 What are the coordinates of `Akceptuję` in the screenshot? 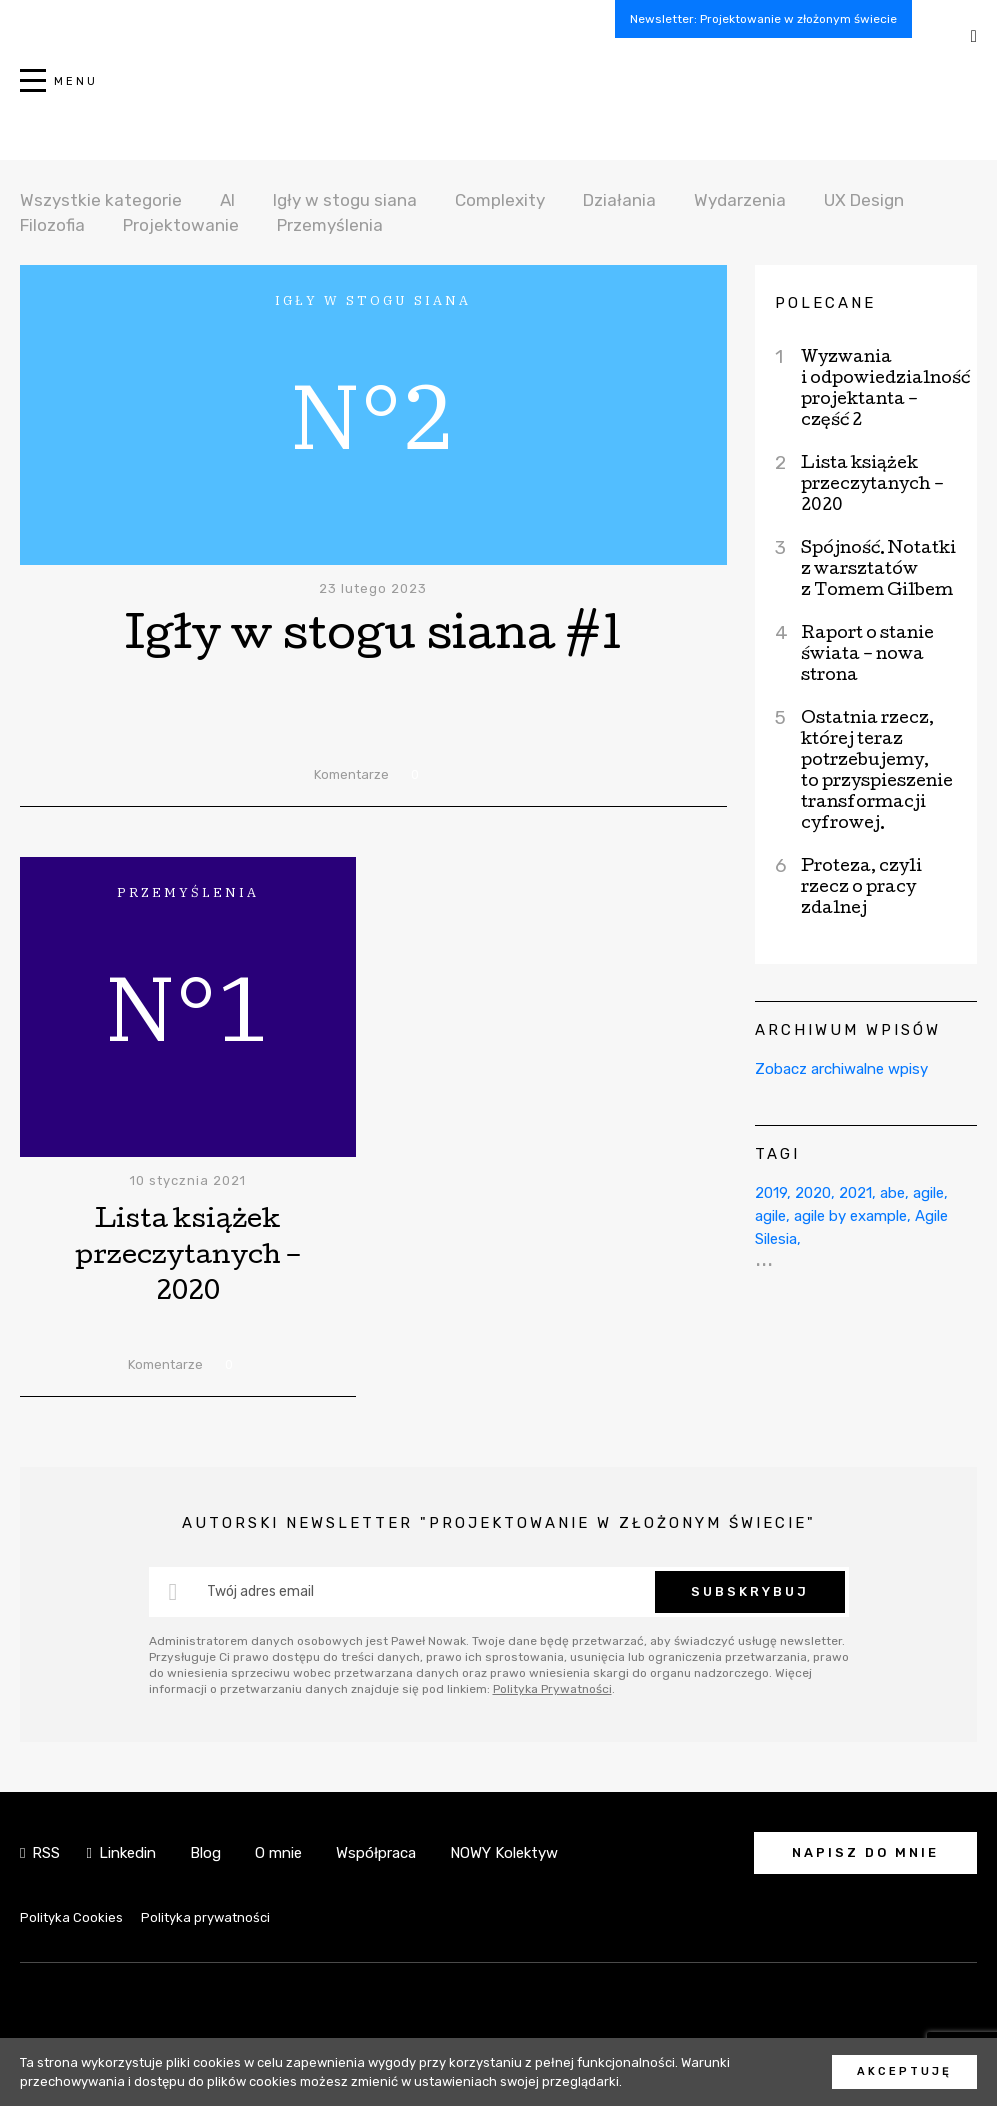 It's located at (904, 2071).